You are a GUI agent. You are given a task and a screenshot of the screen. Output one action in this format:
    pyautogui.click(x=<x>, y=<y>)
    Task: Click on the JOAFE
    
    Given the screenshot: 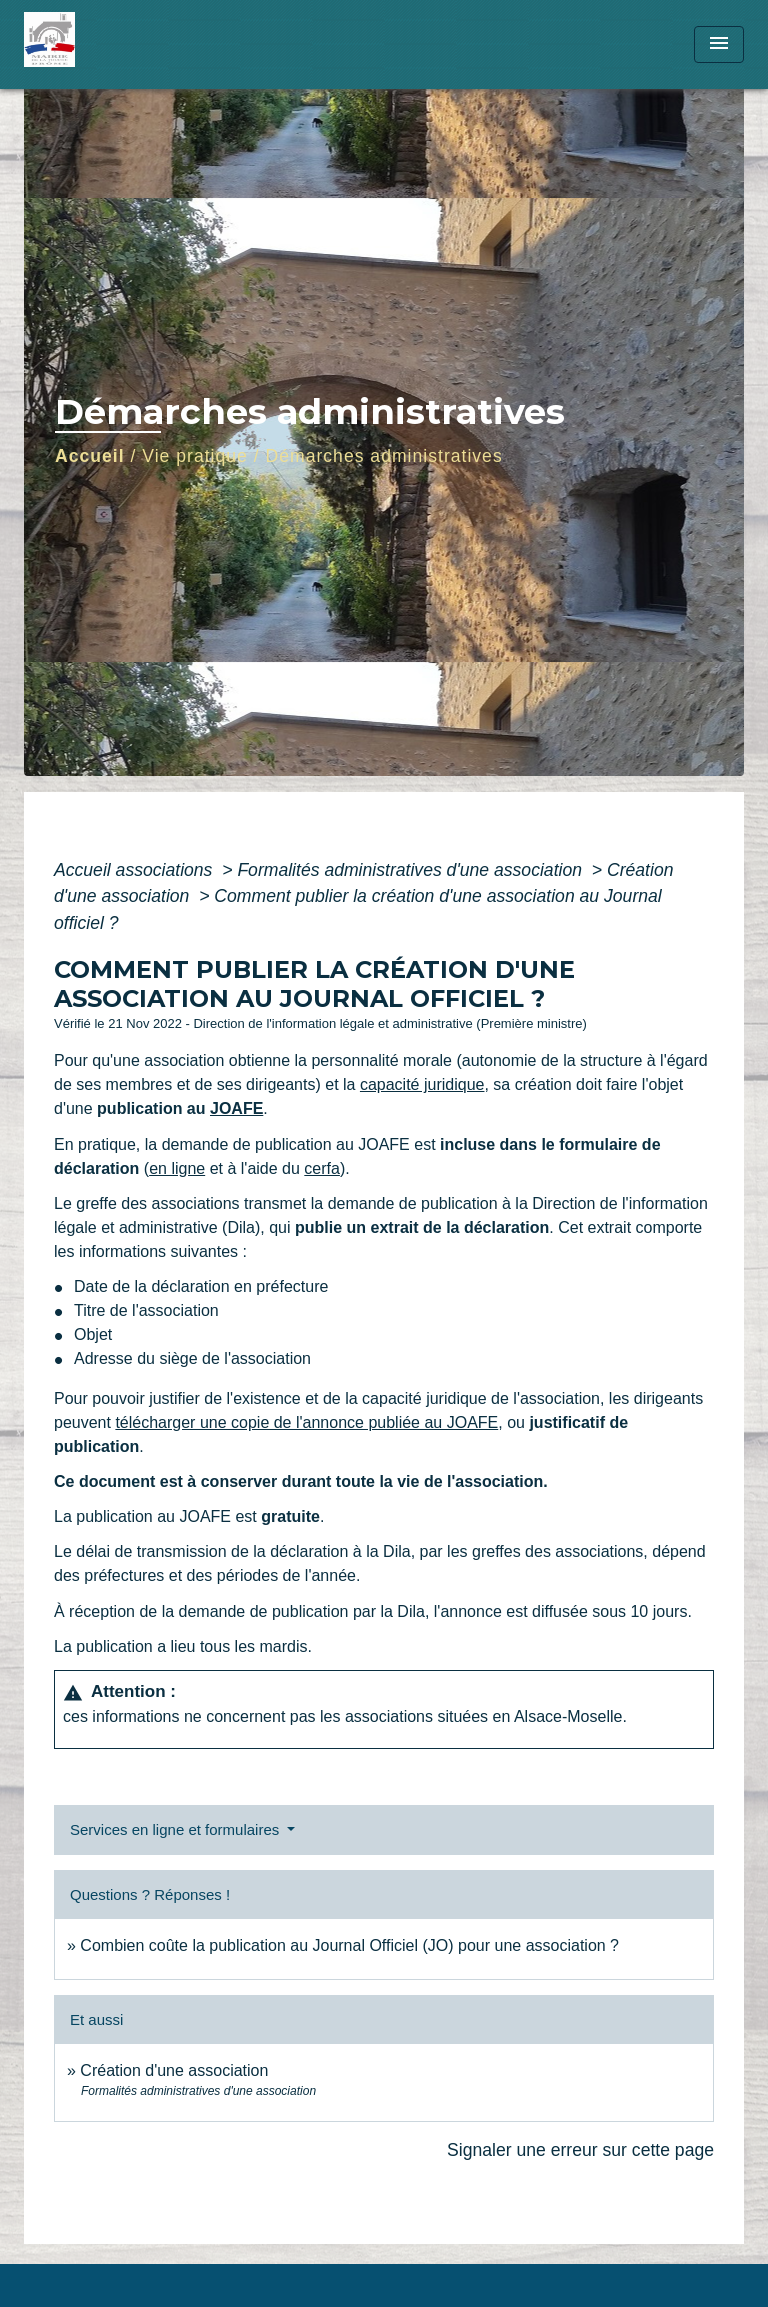 What is the action you would take?
    pyautogui.click(x=236, y=1108)
    